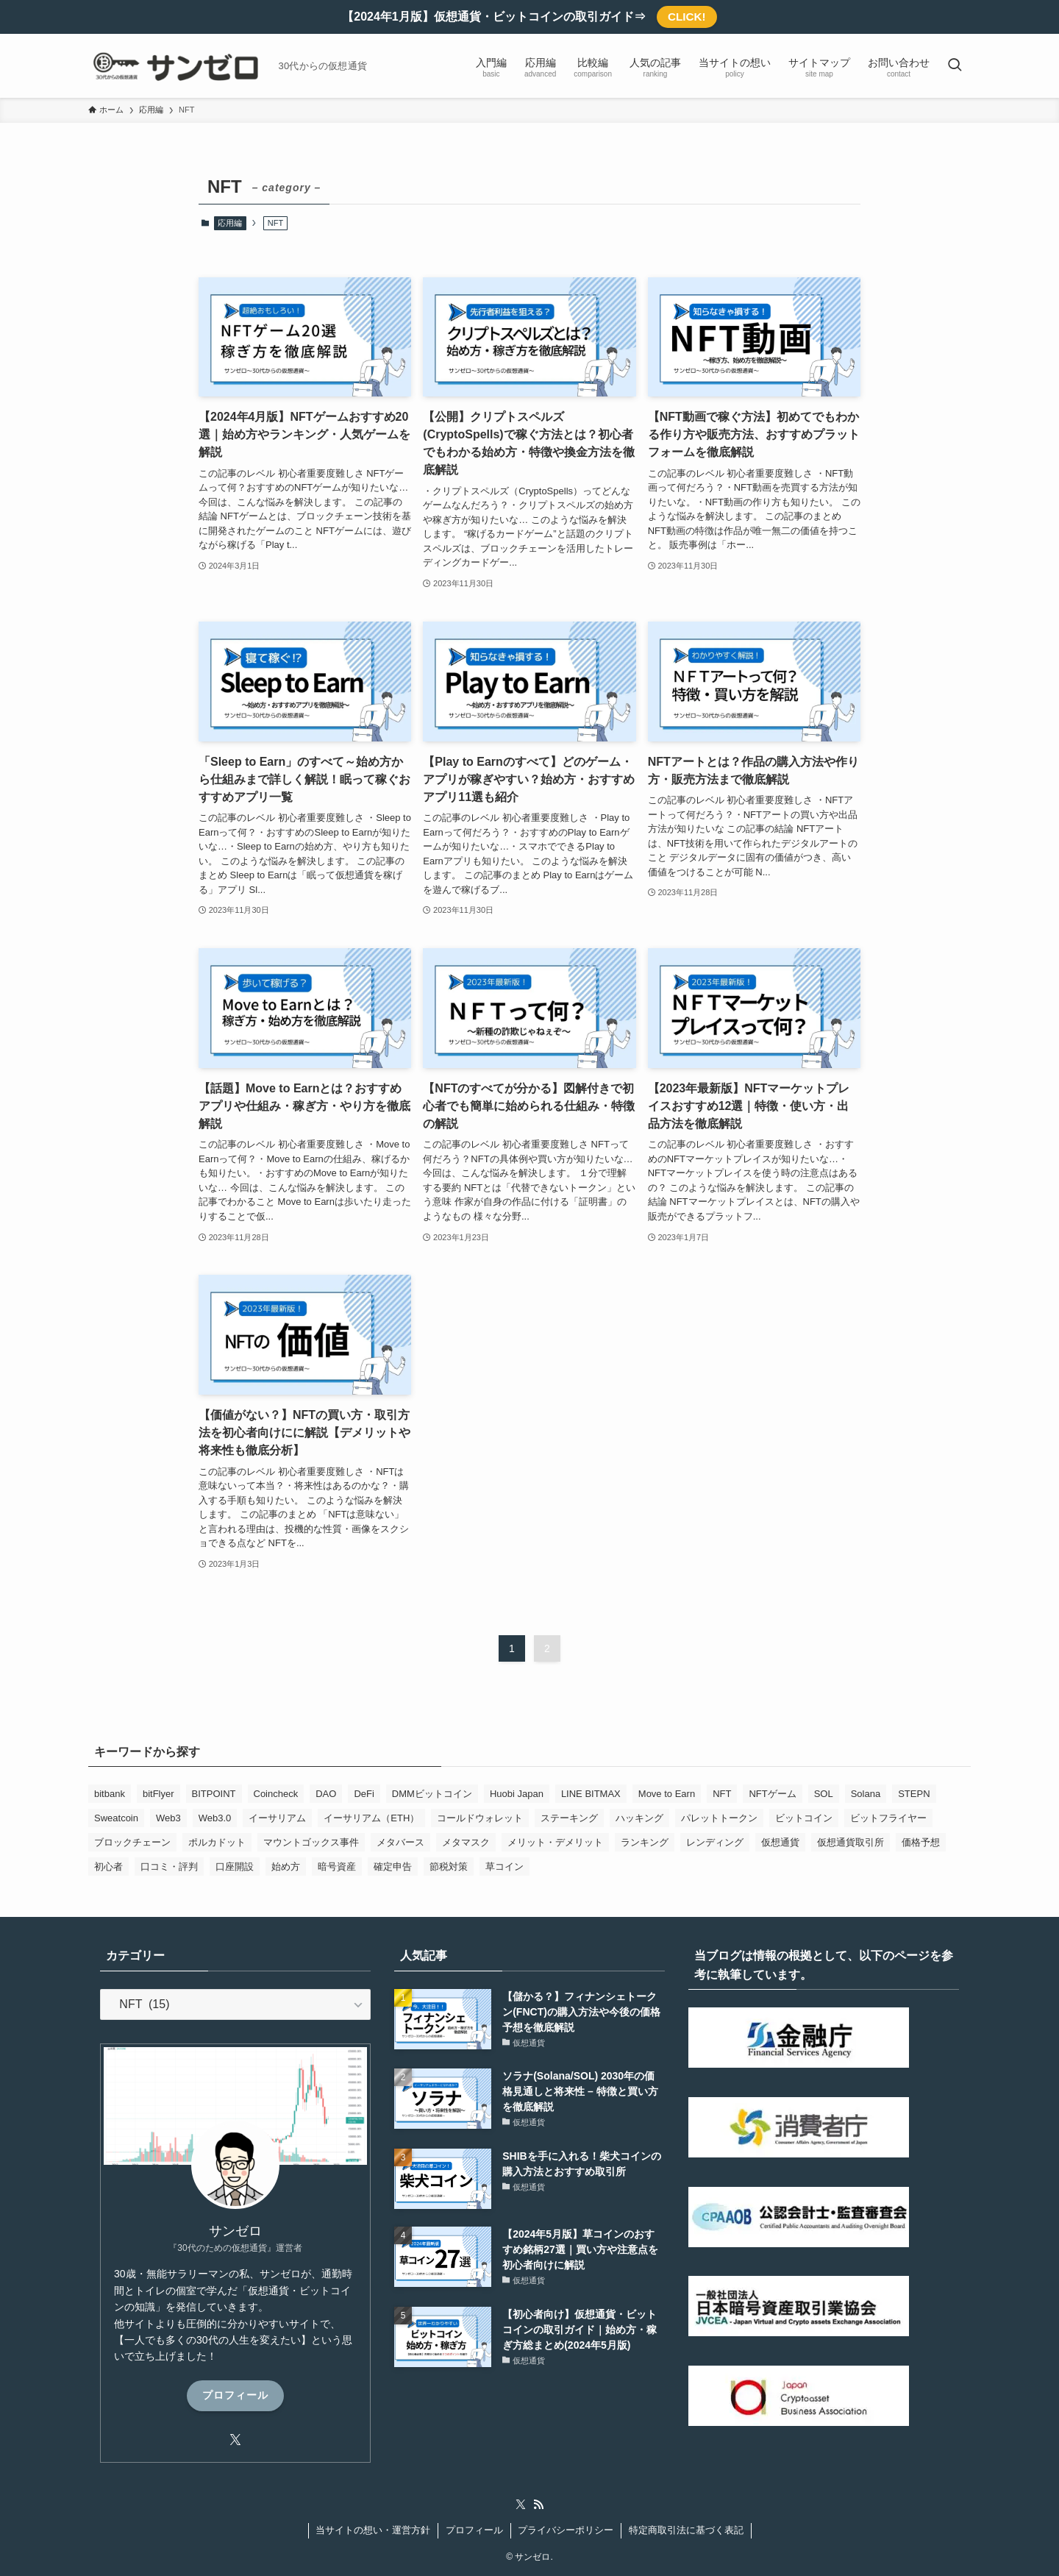  Describe the element at coordinates (565, 2530) in the screenshot. I see `プライバシーポリシー` at that location.